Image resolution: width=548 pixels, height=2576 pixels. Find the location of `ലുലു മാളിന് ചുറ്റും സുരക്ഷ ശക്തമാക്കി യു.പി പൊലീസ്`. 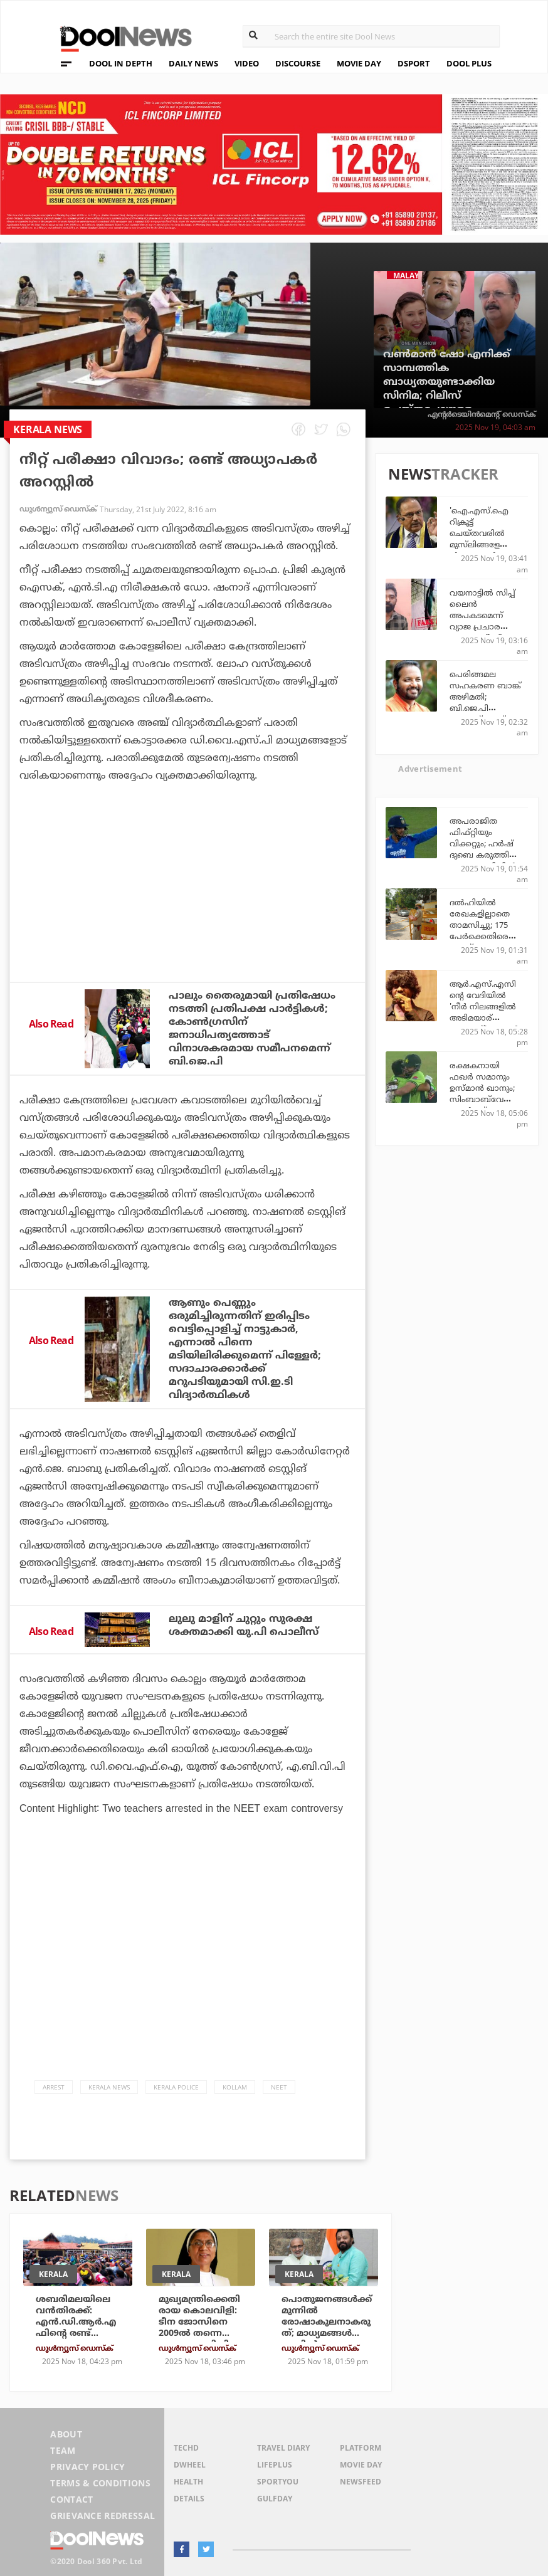

ലുലു മാളിന് ചുറ്റും സുരക്ഷ ശക്തമാക്കി യു.പി പൊലീസ് is located at coordinates (244, 1625).